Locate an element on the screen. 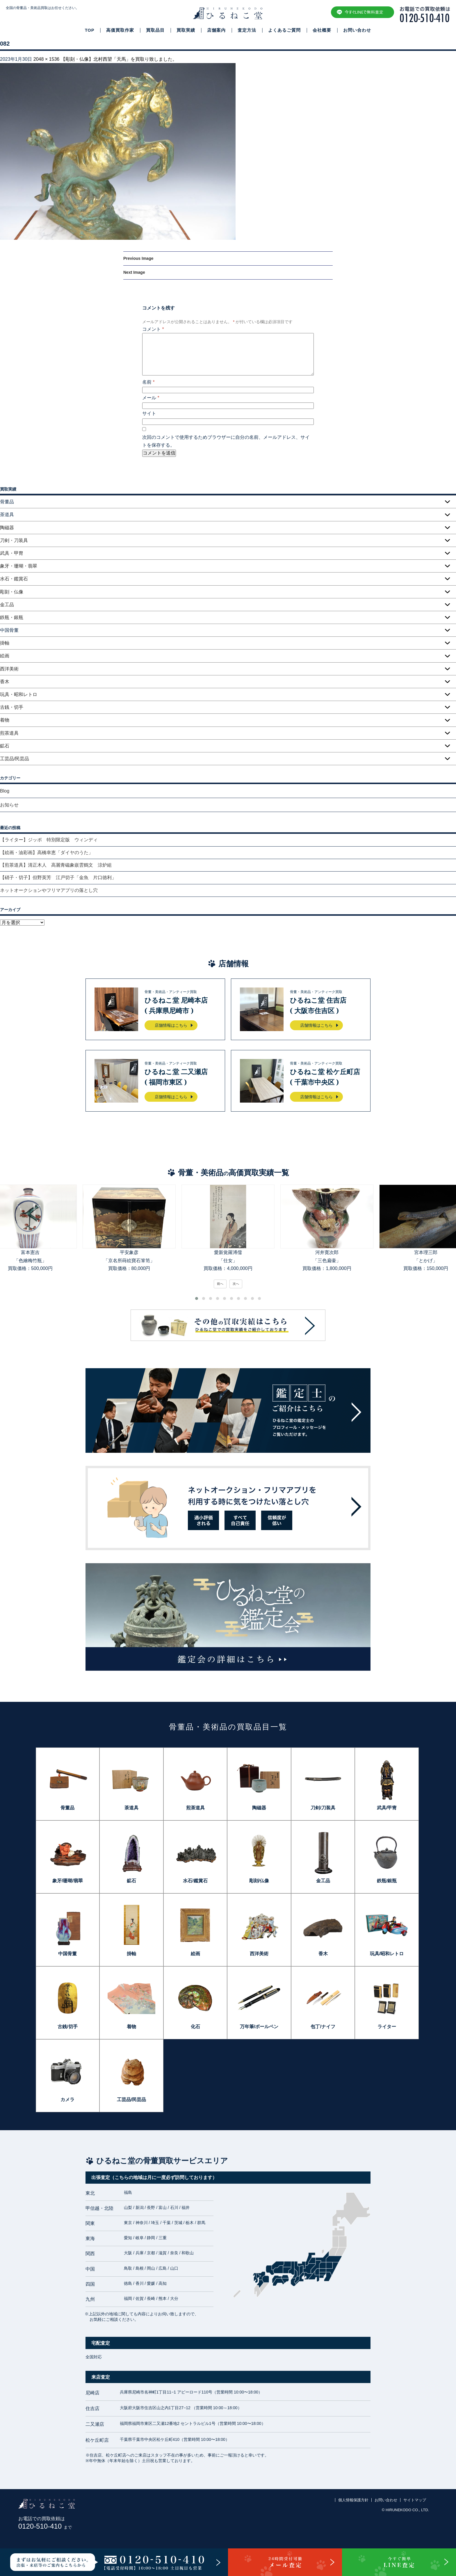 Image resolution: width=456 pixels, height=2576 pixels. 茶道具 is located at coordinates (131, 1807).